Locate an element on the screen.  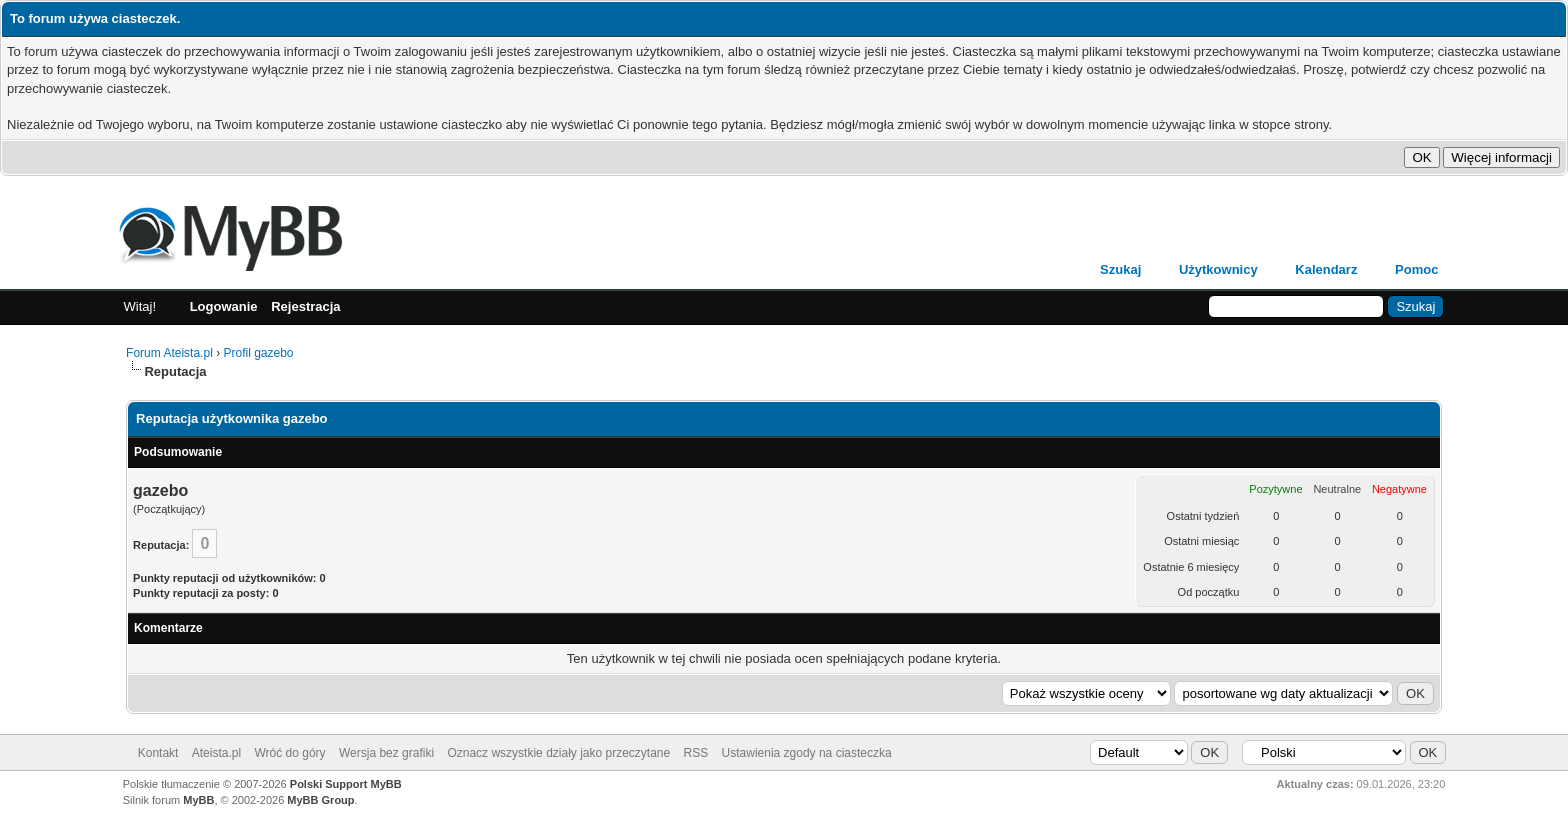
Kalendarz is located at coordinates (1326, 269).